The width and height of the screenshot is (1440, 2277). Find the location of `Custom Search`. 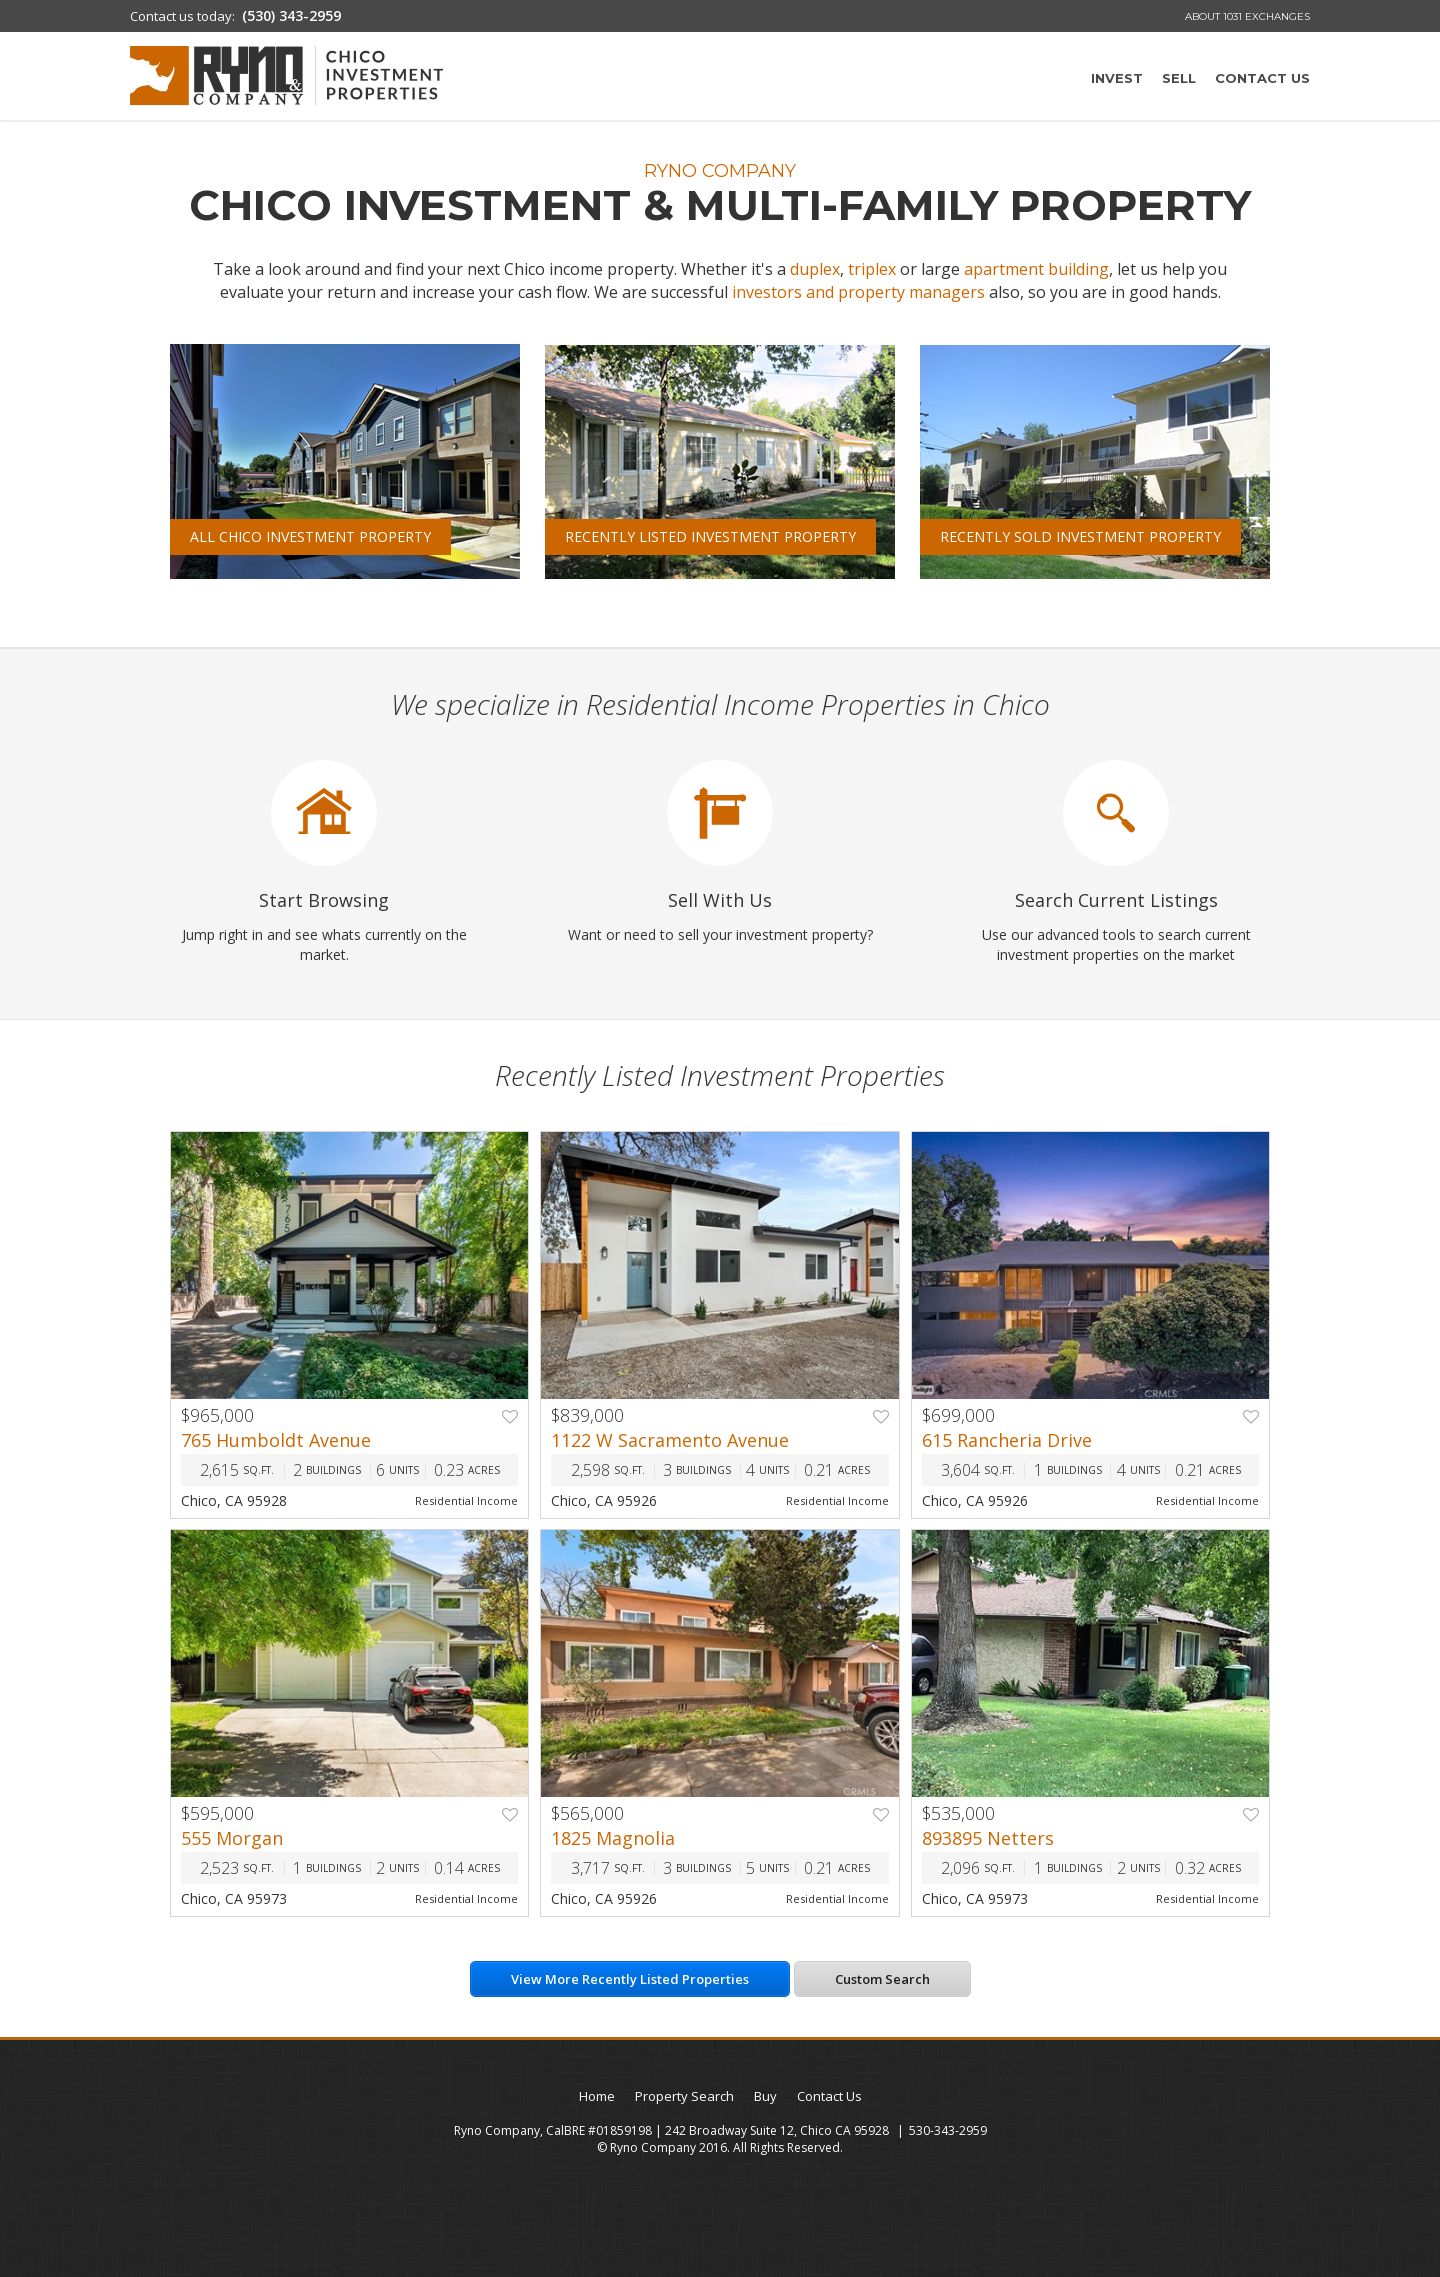

Custom Search is located at coordinates (882, 1979).